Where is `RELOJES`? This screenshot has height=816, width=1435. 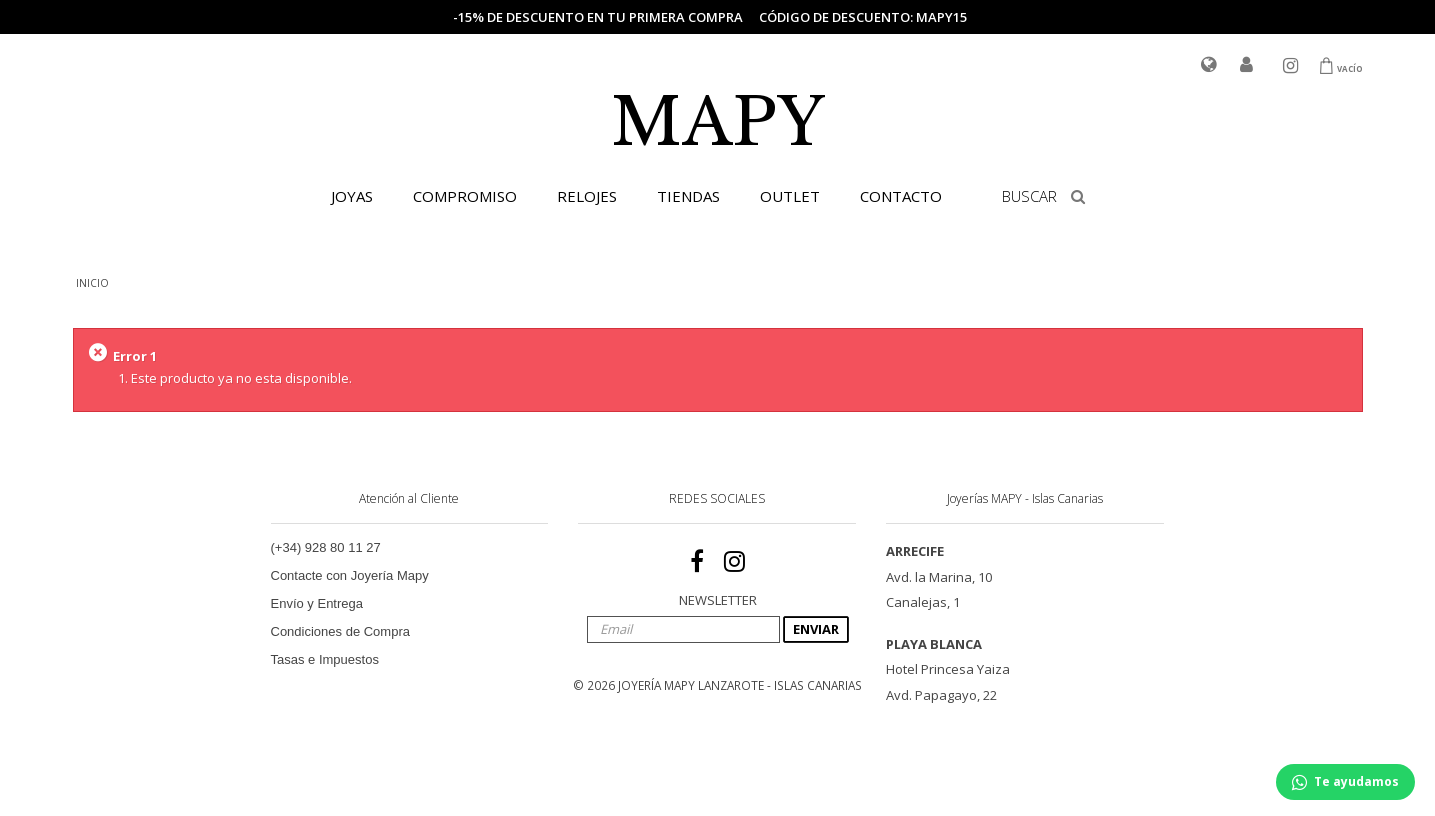 RELOJES is located at coordinates (587, 196).